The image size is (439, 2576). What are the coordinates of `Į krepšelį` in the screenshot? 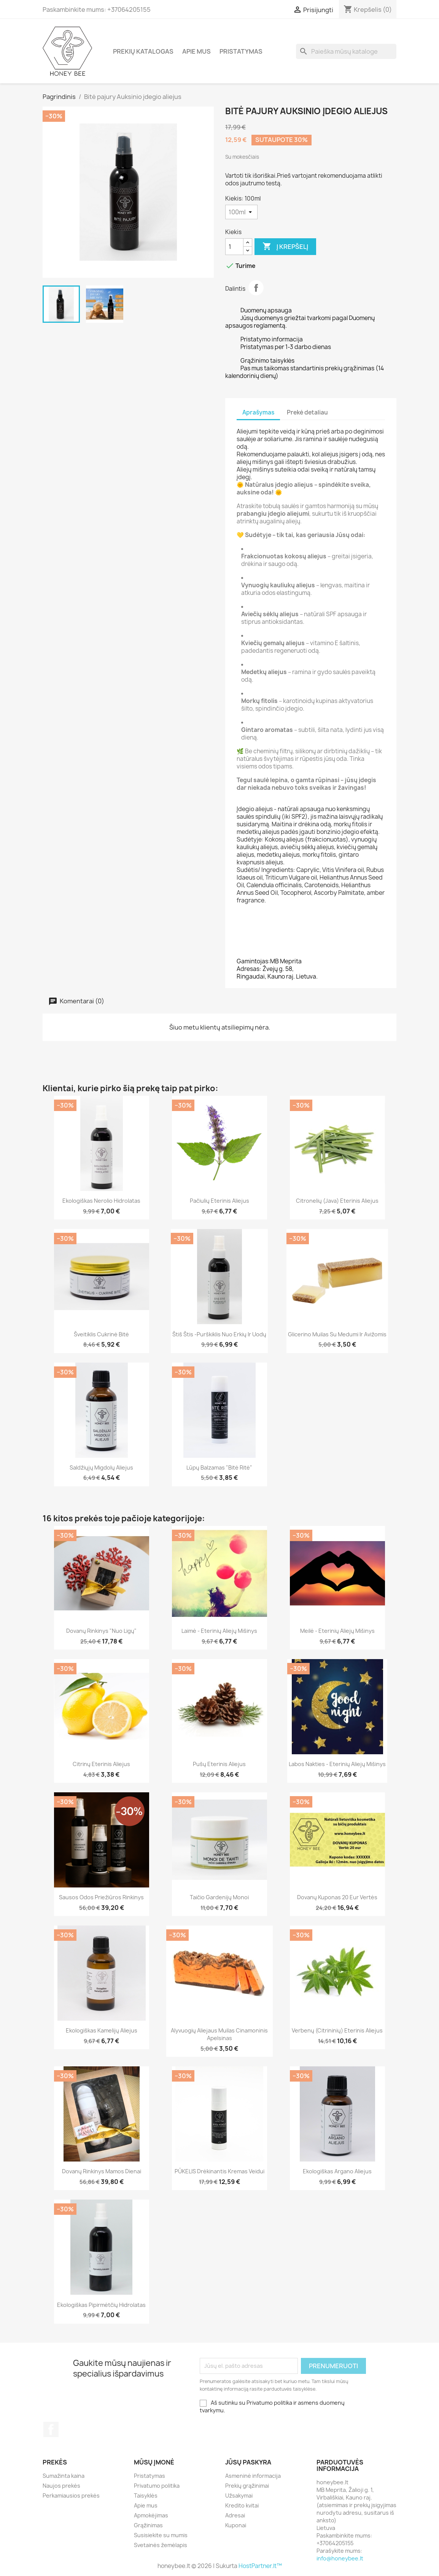 It's located at (285, 247).